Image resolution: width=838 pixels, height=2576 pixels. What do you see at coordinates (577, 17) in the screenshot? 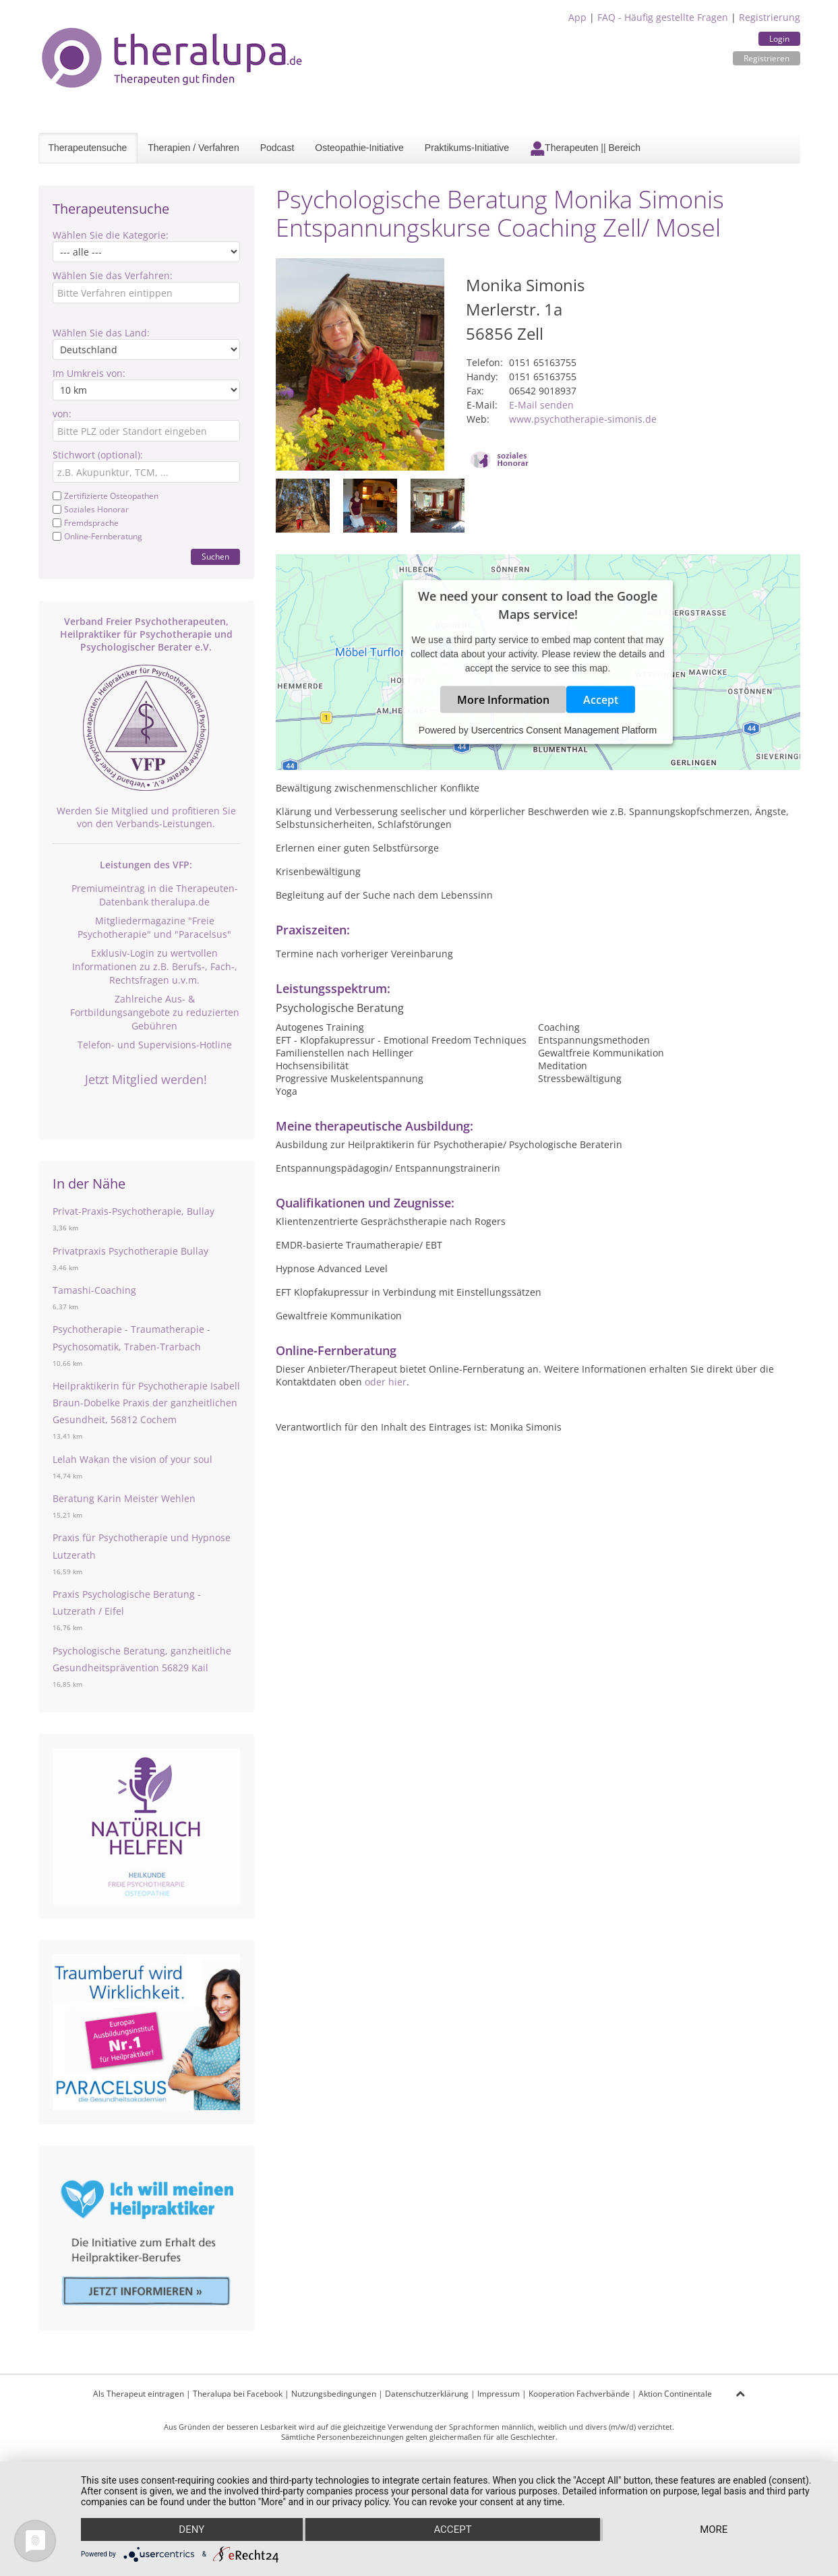
I see `App` at bounding box center [577, 17].